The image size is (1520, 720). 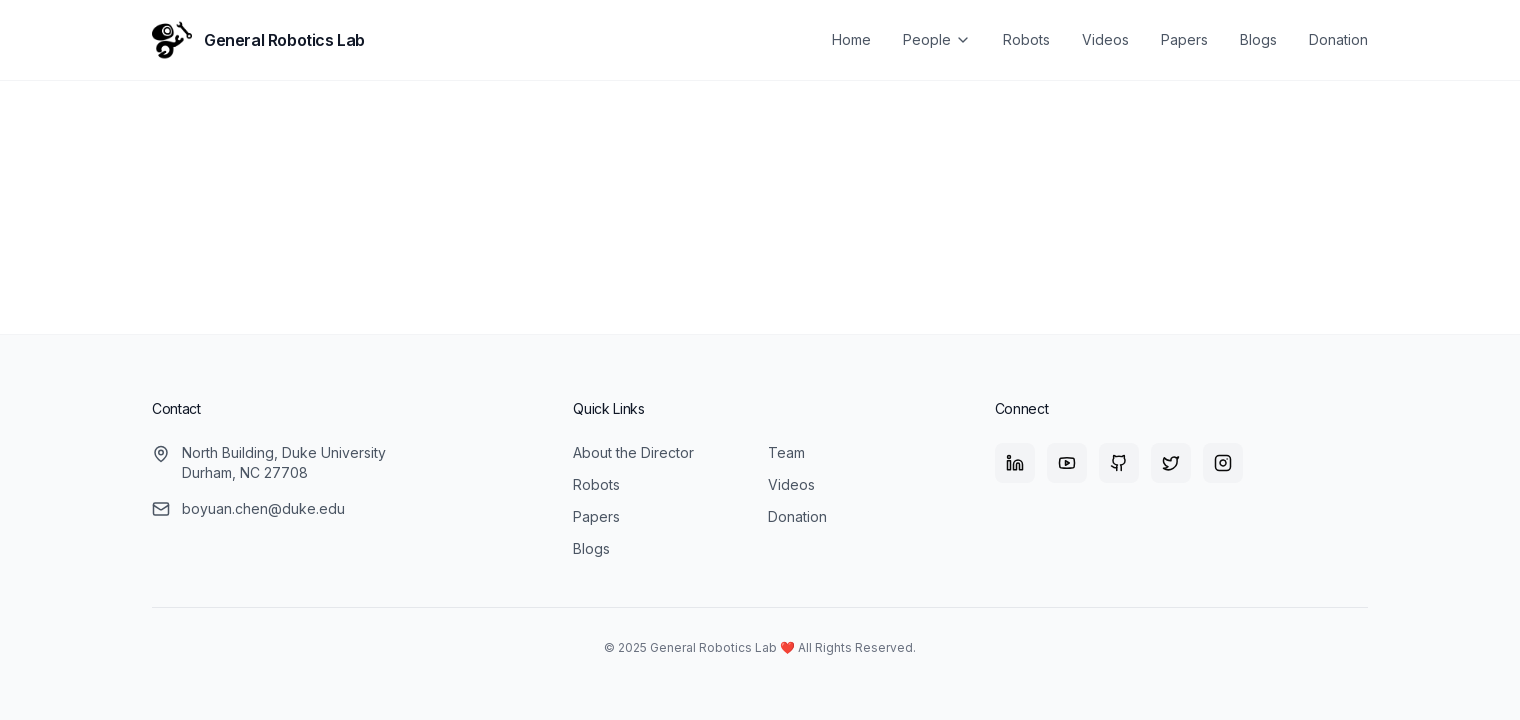 I want to click on [GitHub], so click(x=1119, y=463).